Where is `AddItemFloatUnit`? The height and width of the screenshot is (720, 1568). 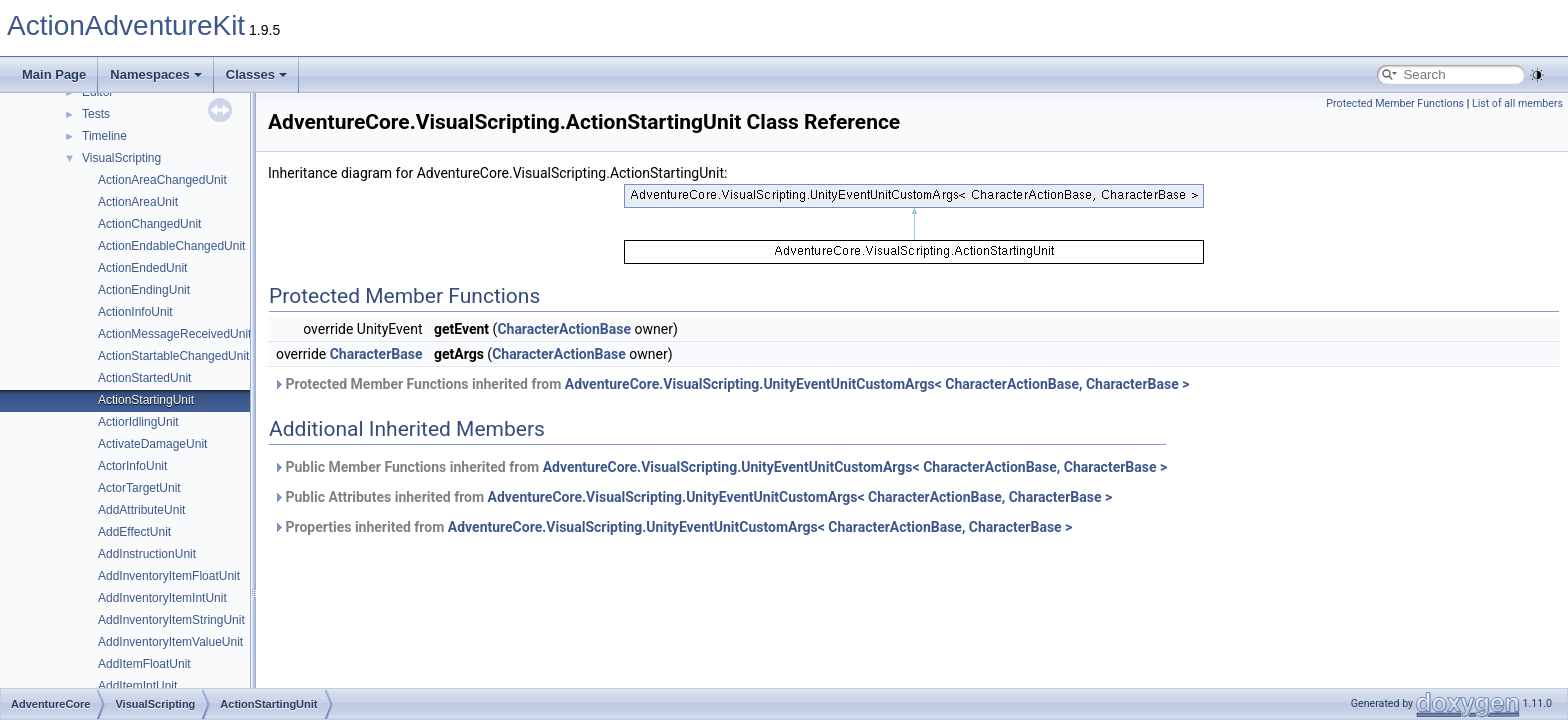 AddItemFloatUnit is located at coordinates (144, 664).